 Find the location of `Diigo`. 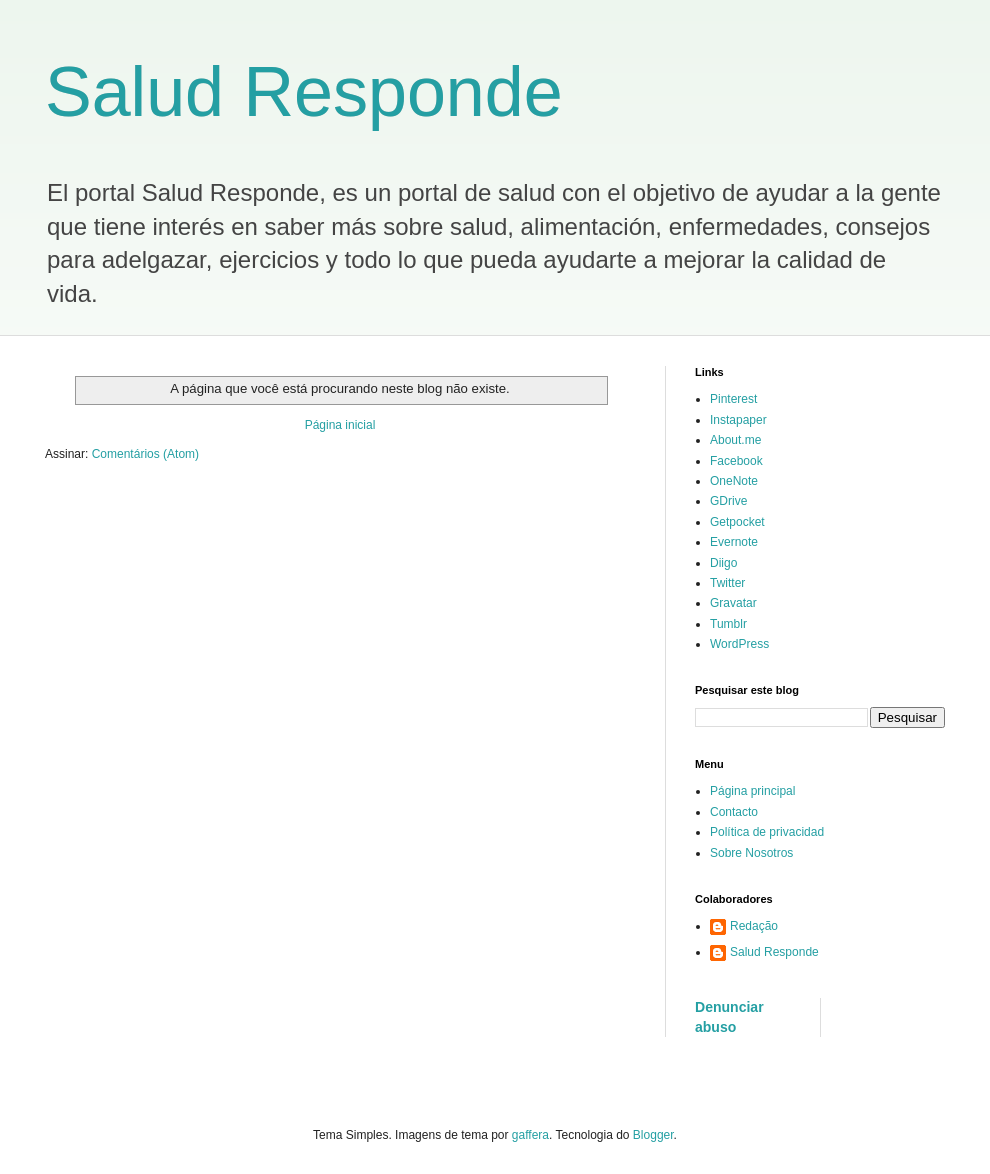

Diigo is located at coordinates (723, 563).